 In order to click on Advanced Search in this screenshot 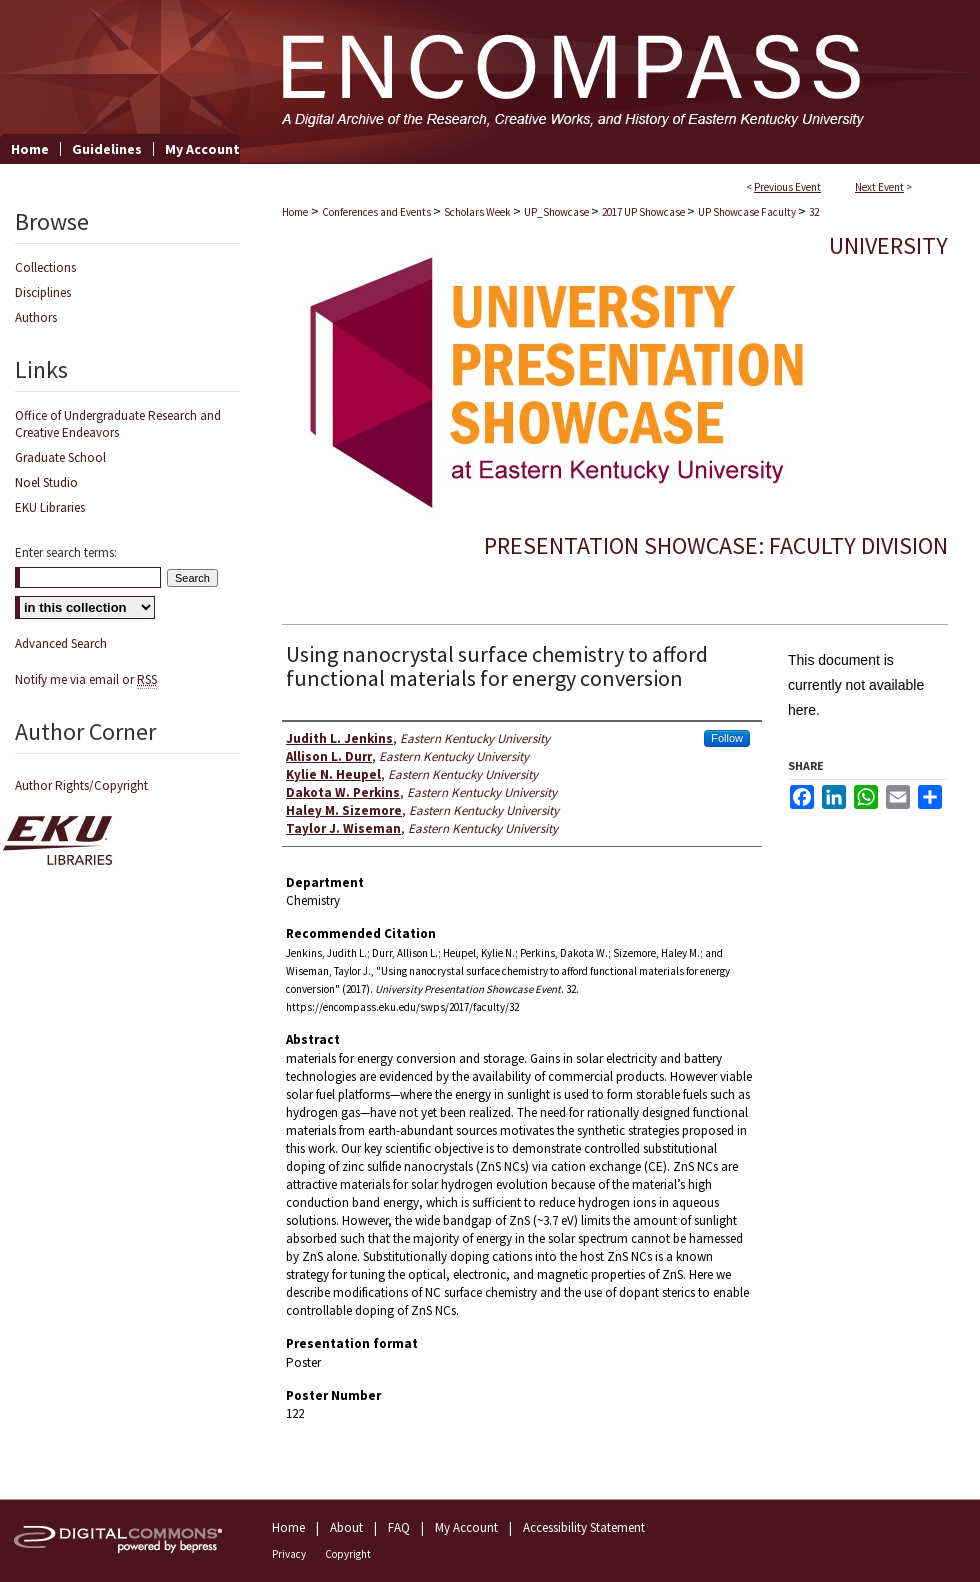, I will do `click(61, 643)`.